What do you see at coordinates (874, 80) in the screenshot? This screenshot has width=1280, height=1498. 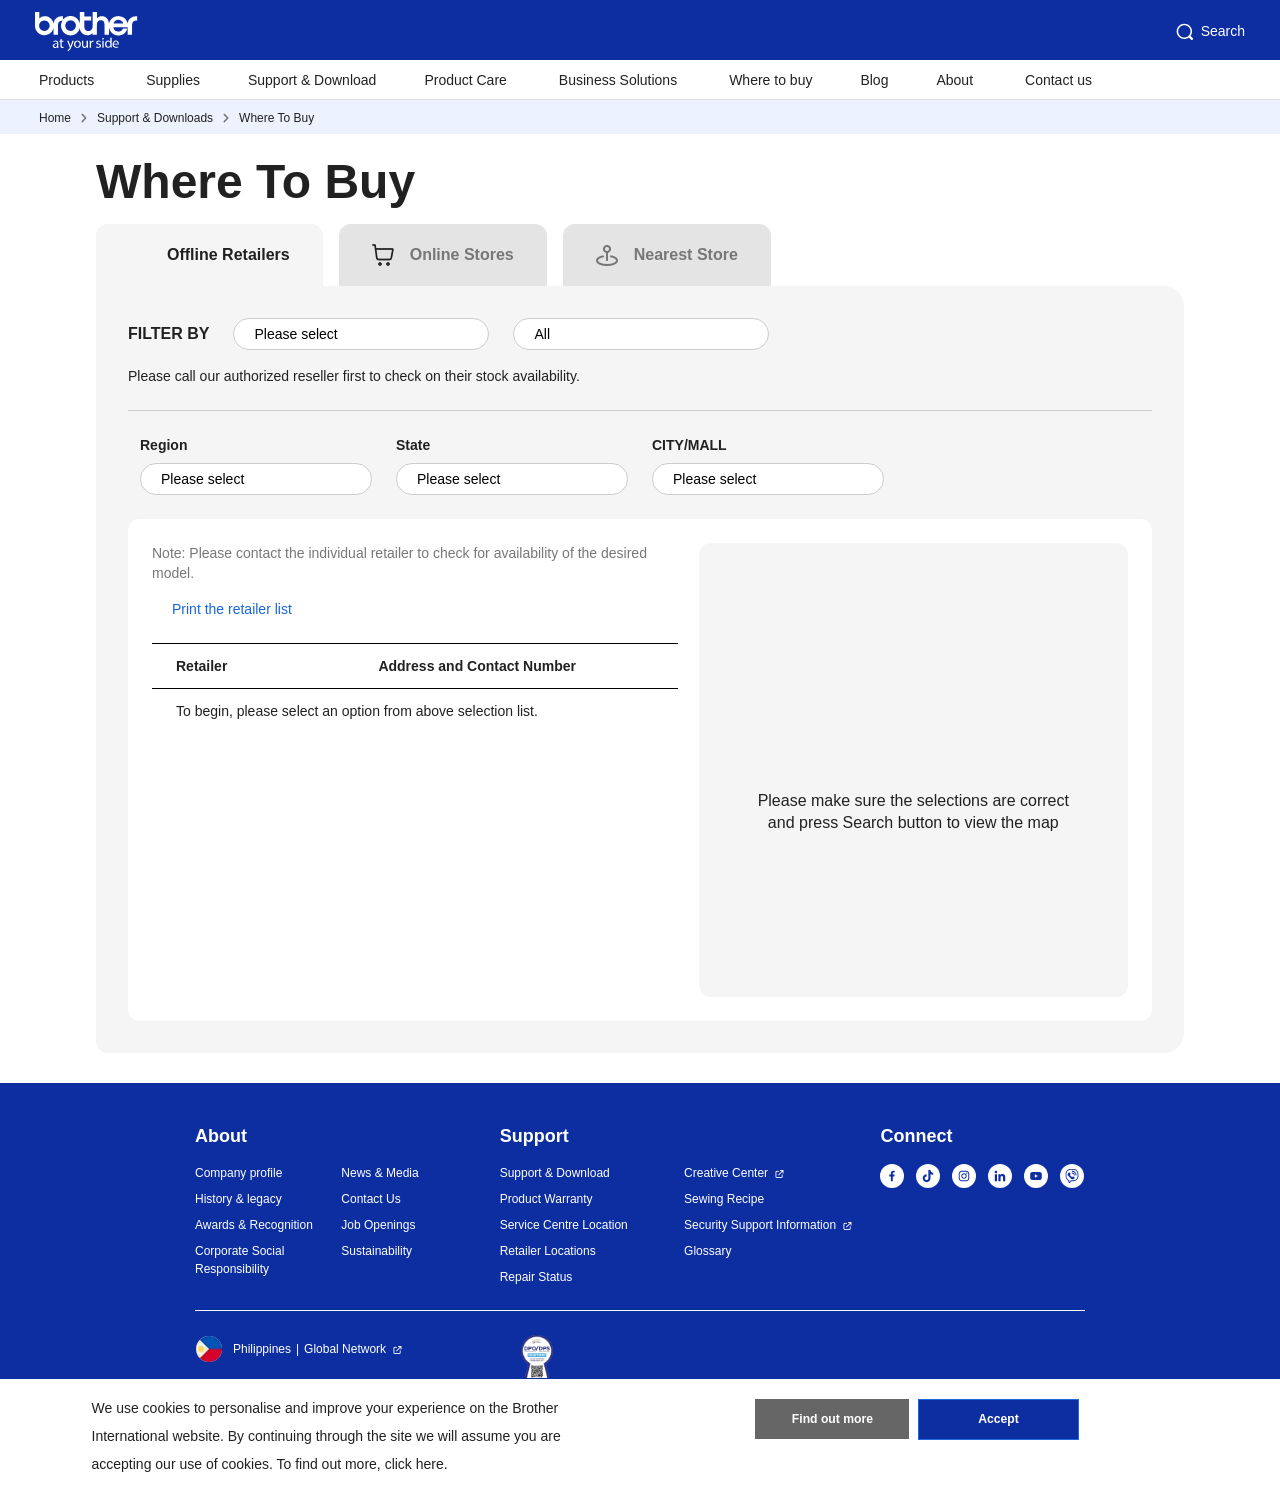 I see `Blog` at bounding box center [874, 80].